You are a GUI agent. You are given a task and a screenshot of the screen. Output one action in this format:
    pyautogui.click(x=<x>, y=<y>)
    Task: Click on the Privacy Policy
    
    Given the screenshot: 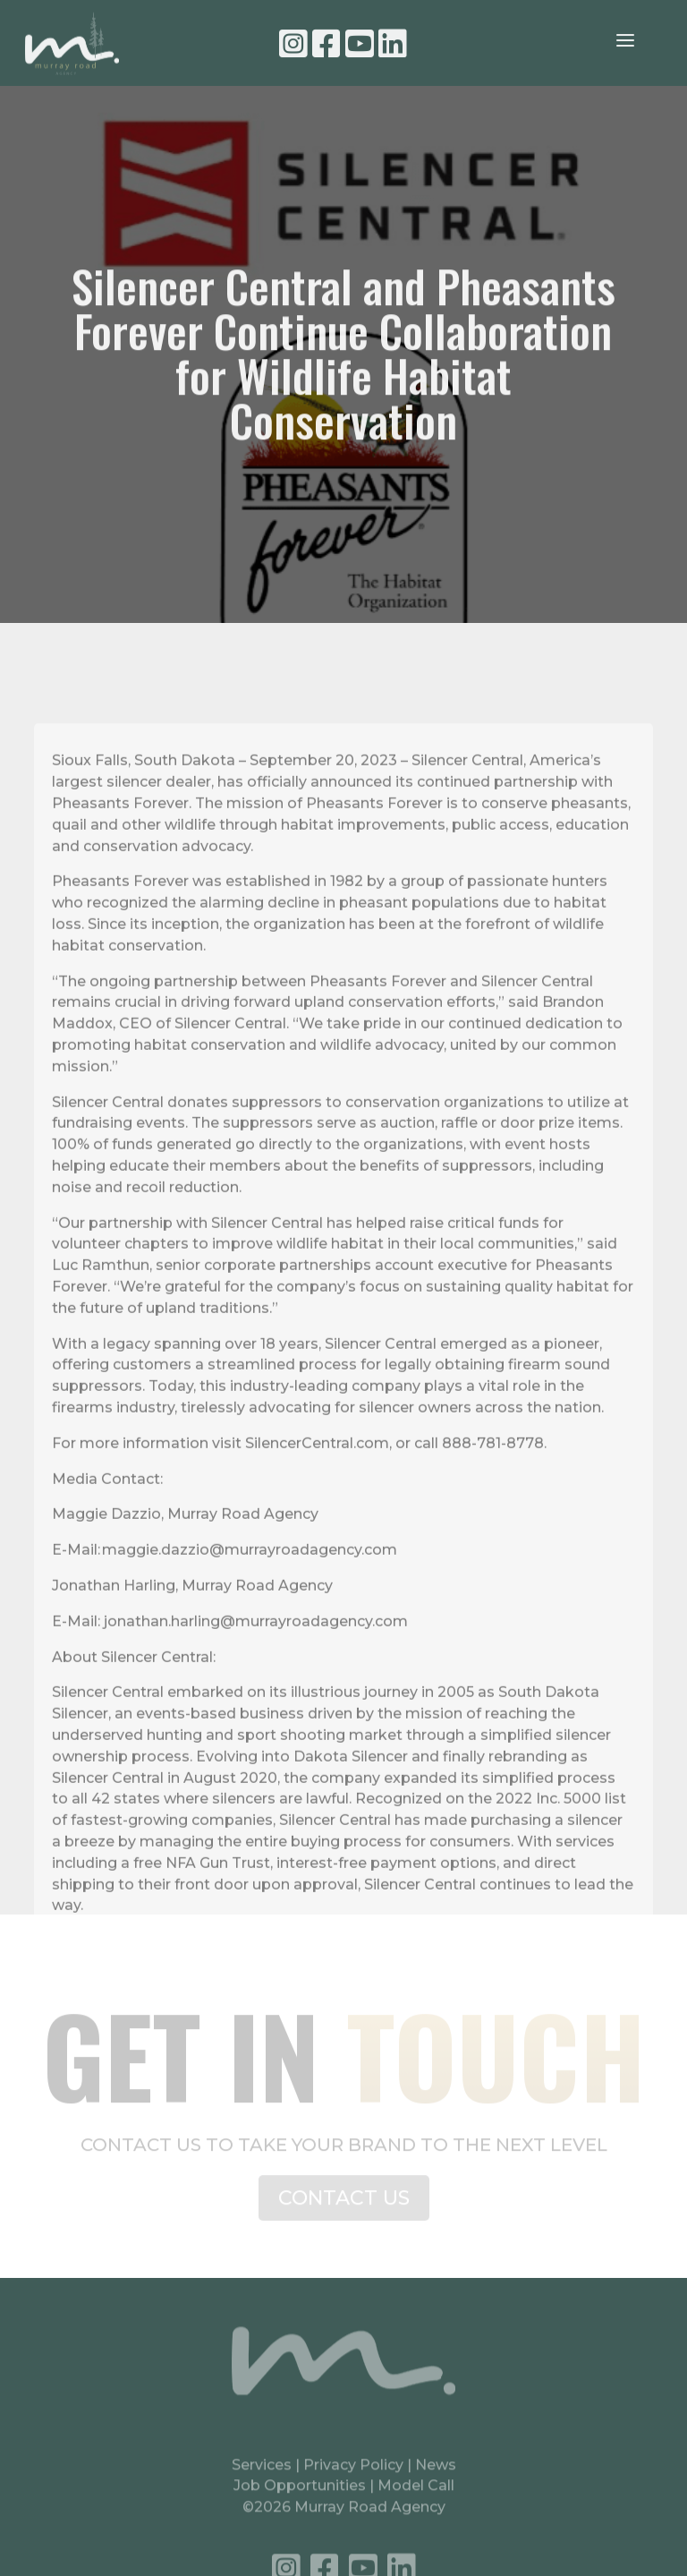 What is the action you would take?
    pyautogui.click(x=355, y=2474)
    